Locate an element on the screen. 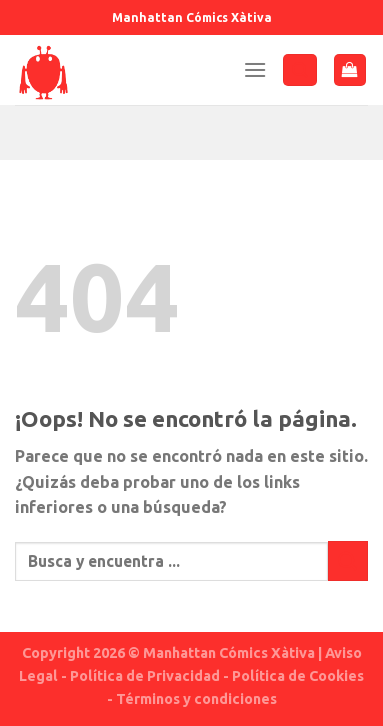 Image resolution: width=383 pixels, height=726 pixels. Política de Cookies is located at coordinates (298, 676).